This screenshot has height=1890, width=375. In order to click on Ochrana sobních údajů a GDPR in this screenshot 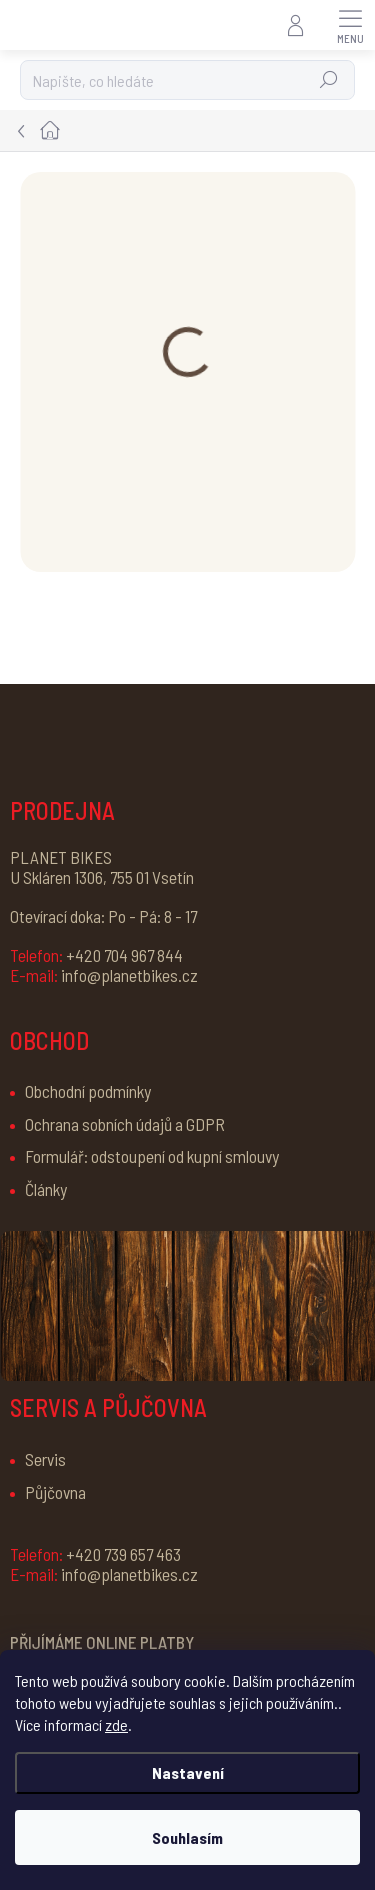, I will do `click(125, 1124)`.